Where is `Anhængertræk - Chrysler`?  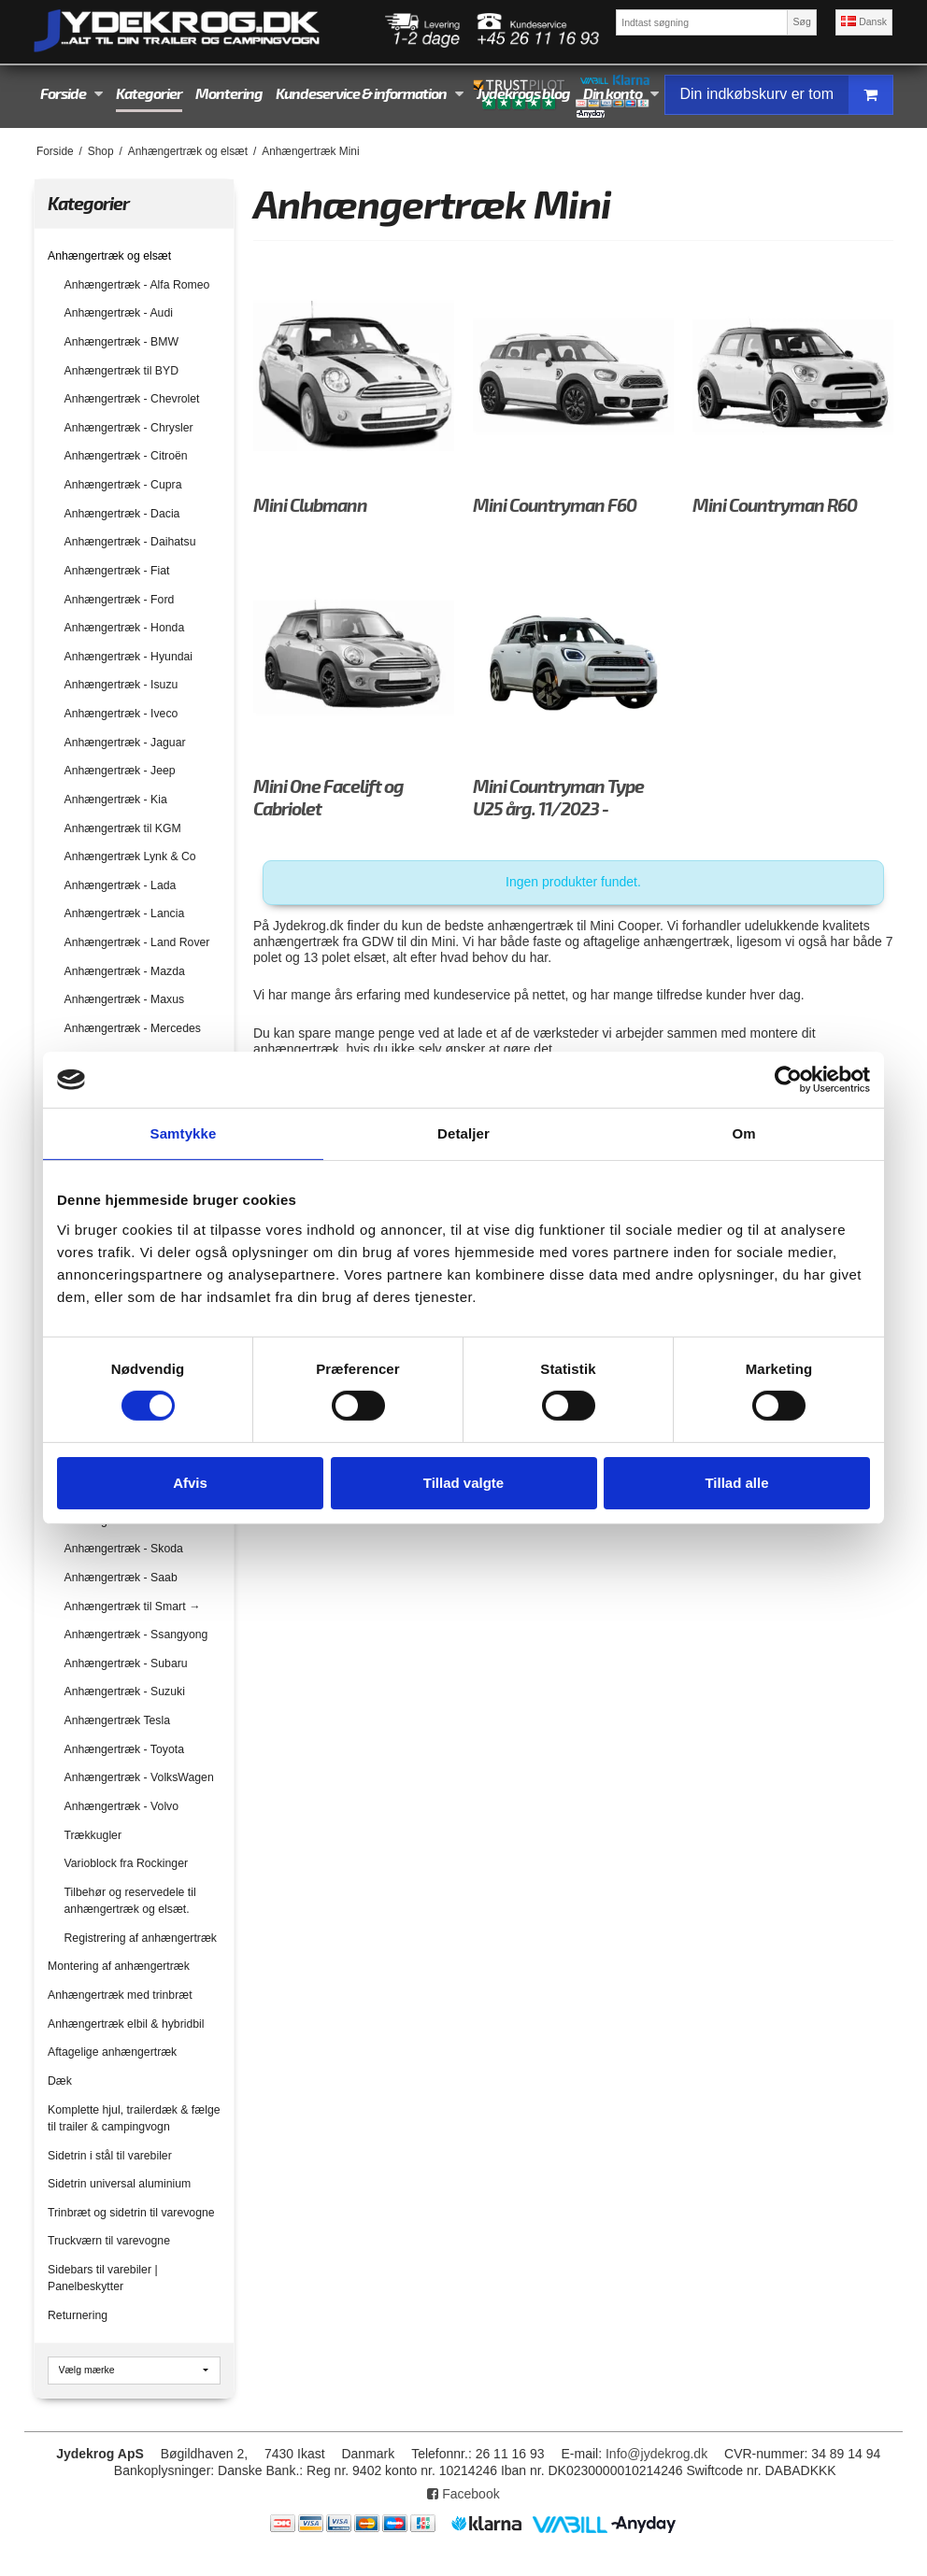 Anhængertræk - Chrysler is located at coordinates (128, 427).